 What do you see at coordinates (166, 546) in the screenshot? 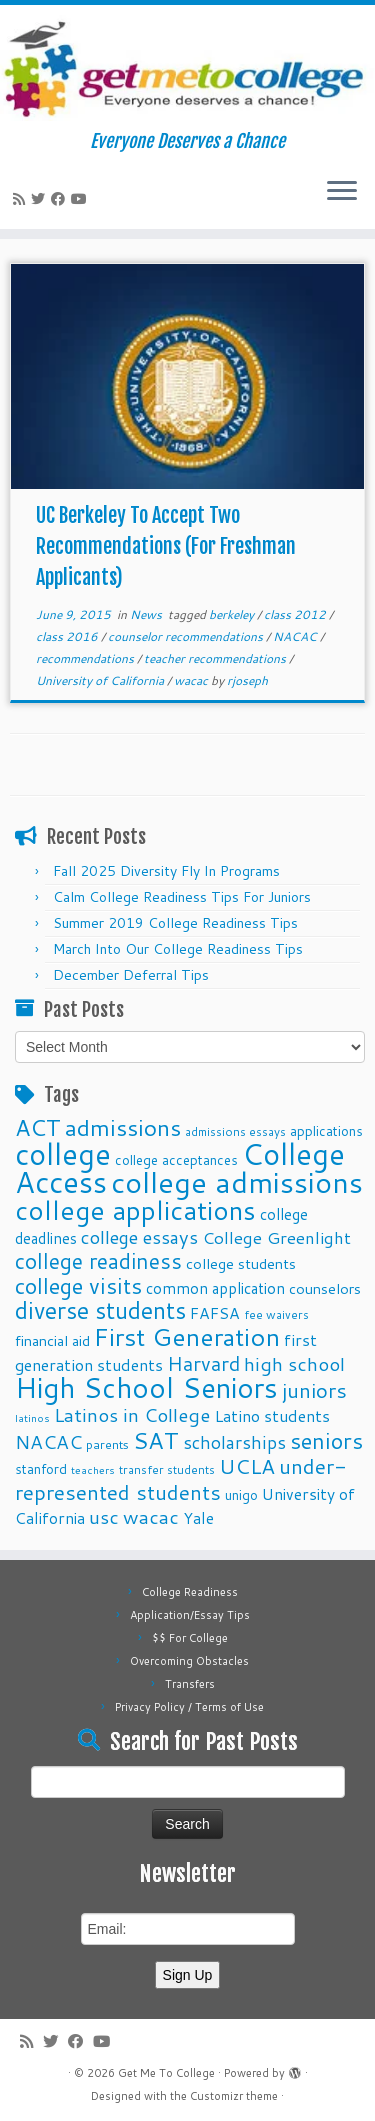
I see `UC Berkeley To Accept Two Recommendations (For Freshman Applicants)` at bounding box center [166, 546].